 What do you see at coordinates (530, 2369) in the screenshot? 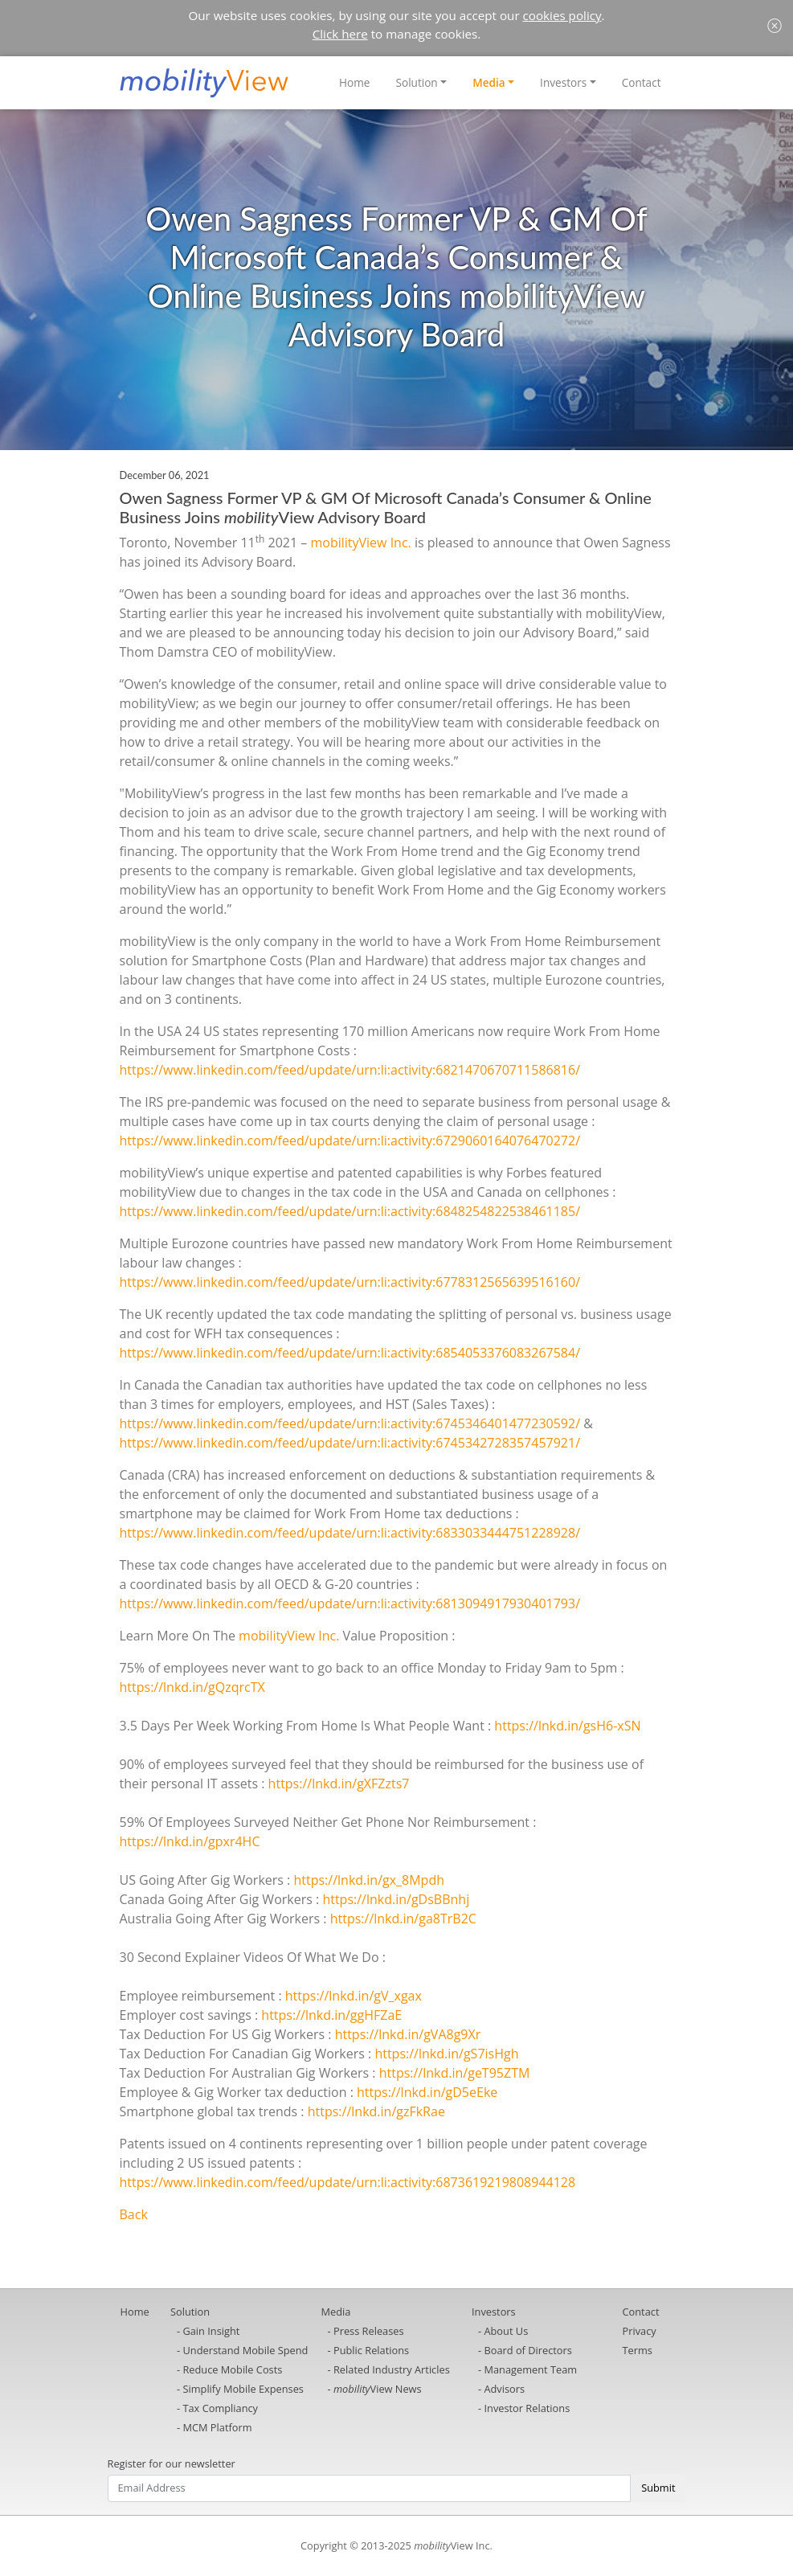
I see `Management Team` at bounding box center [530, 2369].